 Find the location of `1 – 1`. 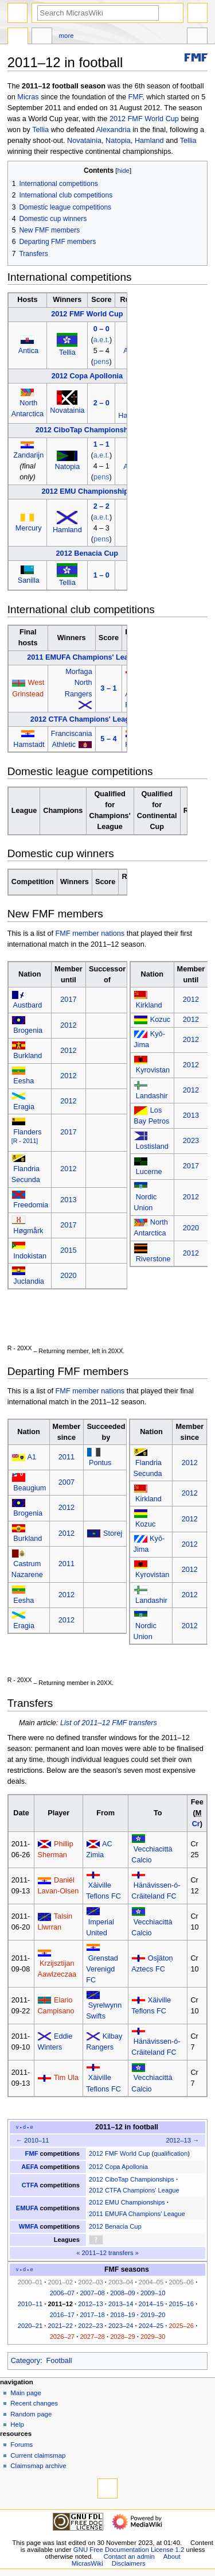

1 – 1 is located at coordinates (101, 444).